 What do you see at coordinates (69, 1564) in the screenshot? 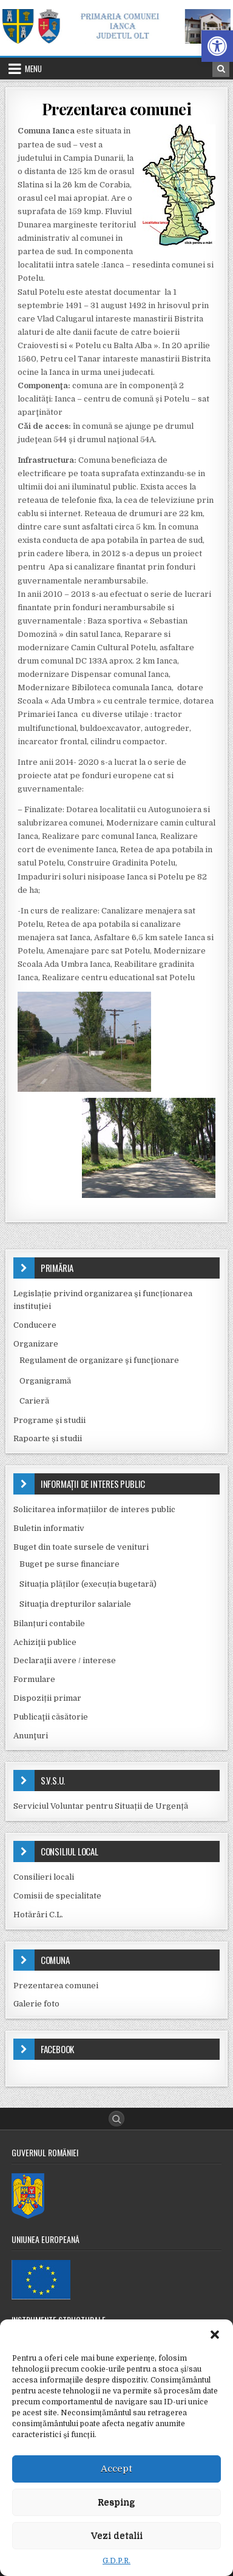
I see `Buget pe surse financiare` at bounding box center [69, 1564].